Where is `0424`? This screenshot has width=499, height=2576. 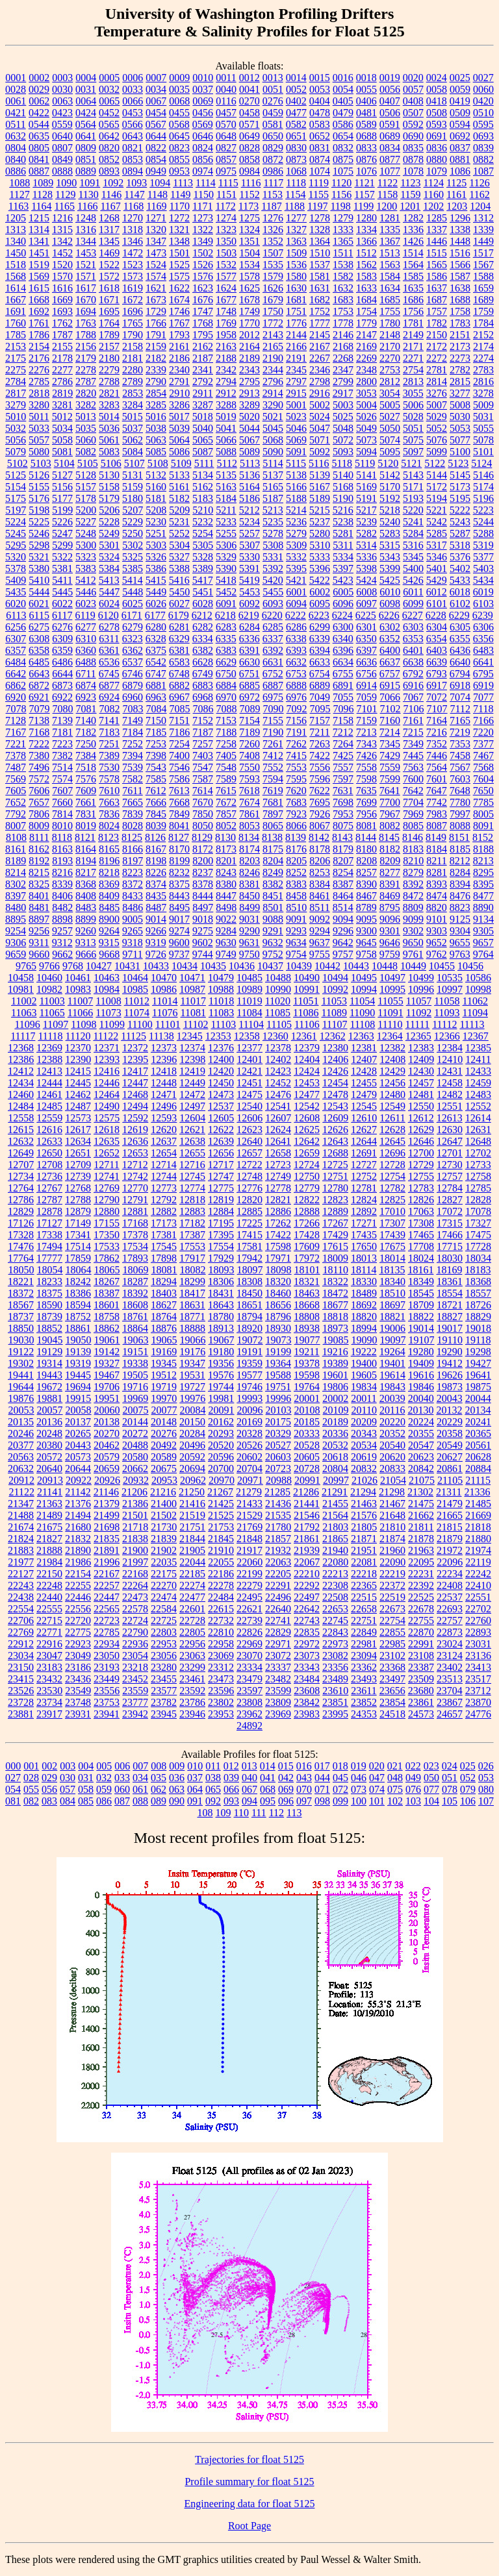
0424 is located at coordinates (85, 112).